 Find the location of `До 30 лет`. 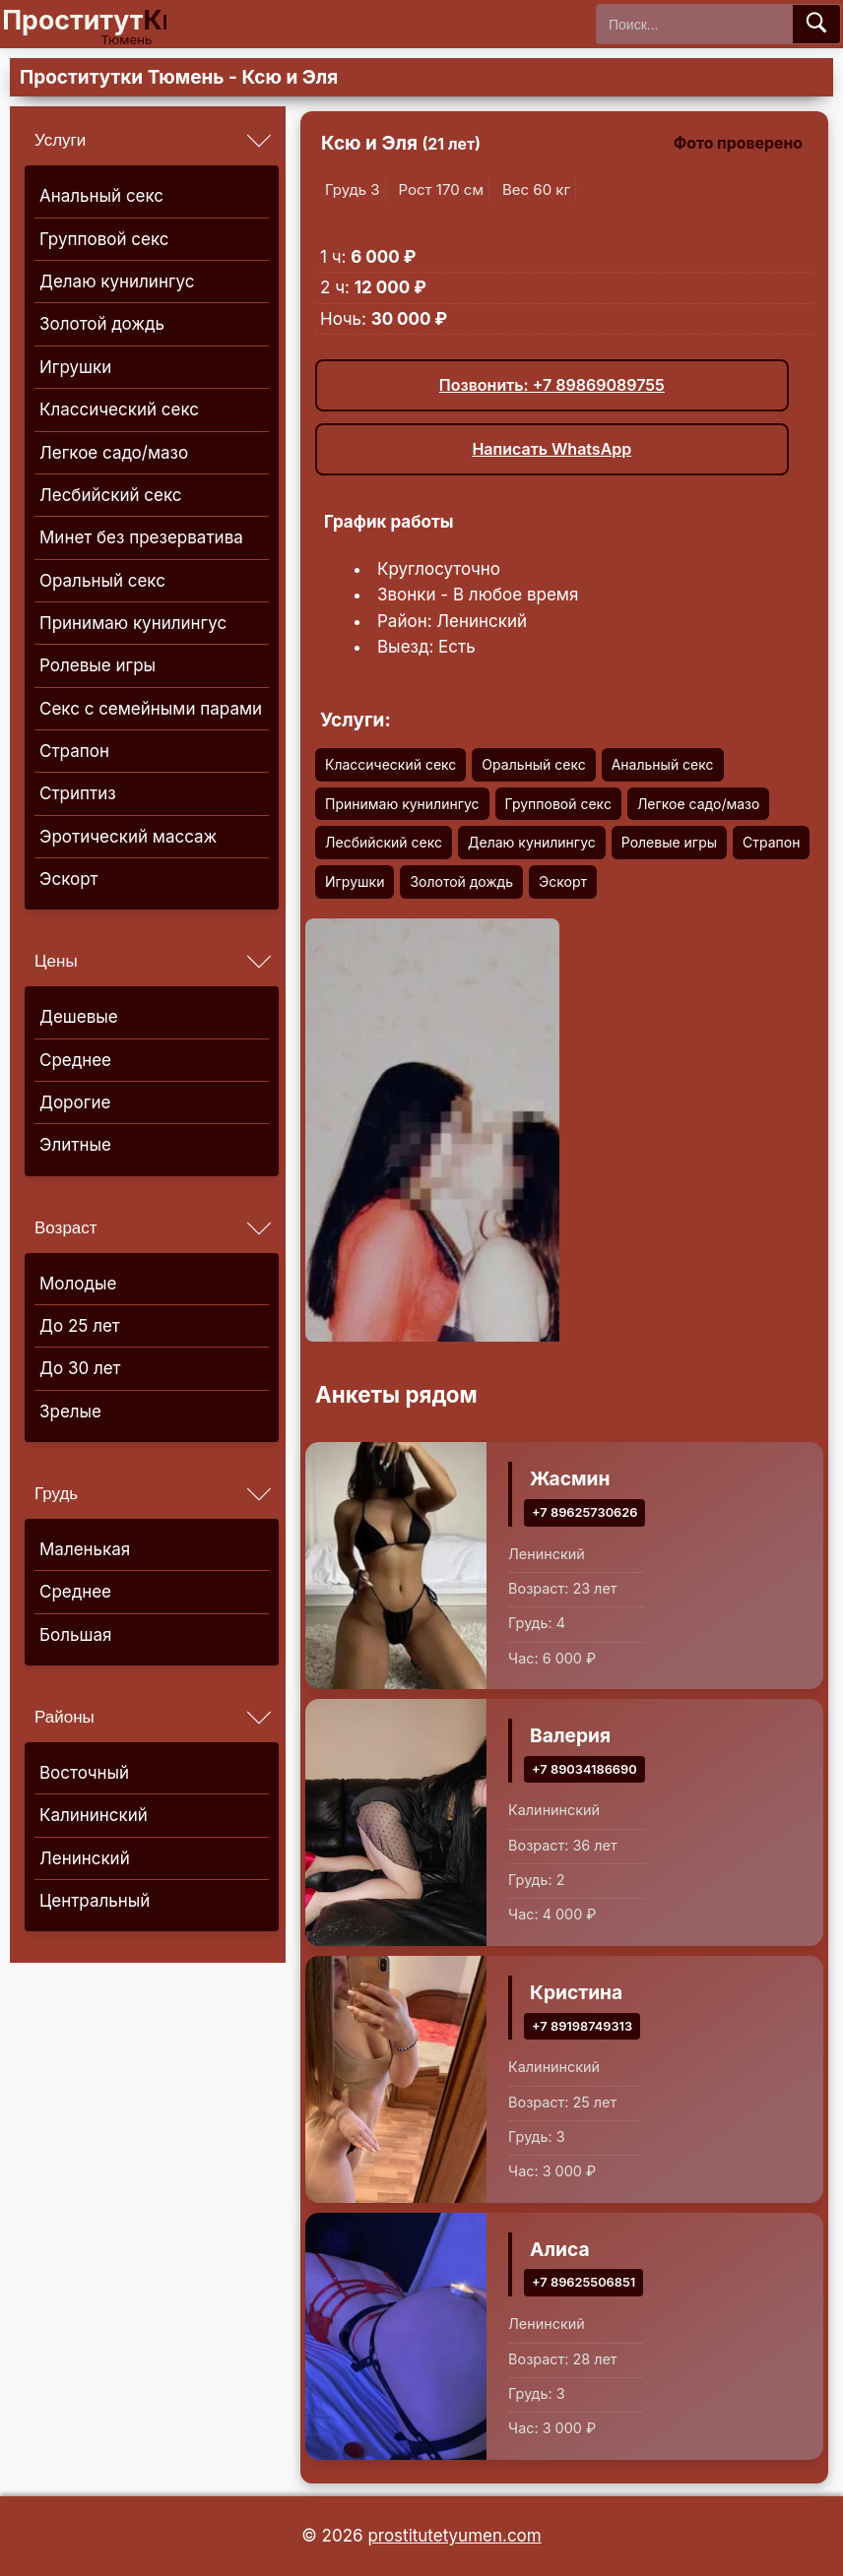

До 30 лет is located at coordinates (80, 1368).